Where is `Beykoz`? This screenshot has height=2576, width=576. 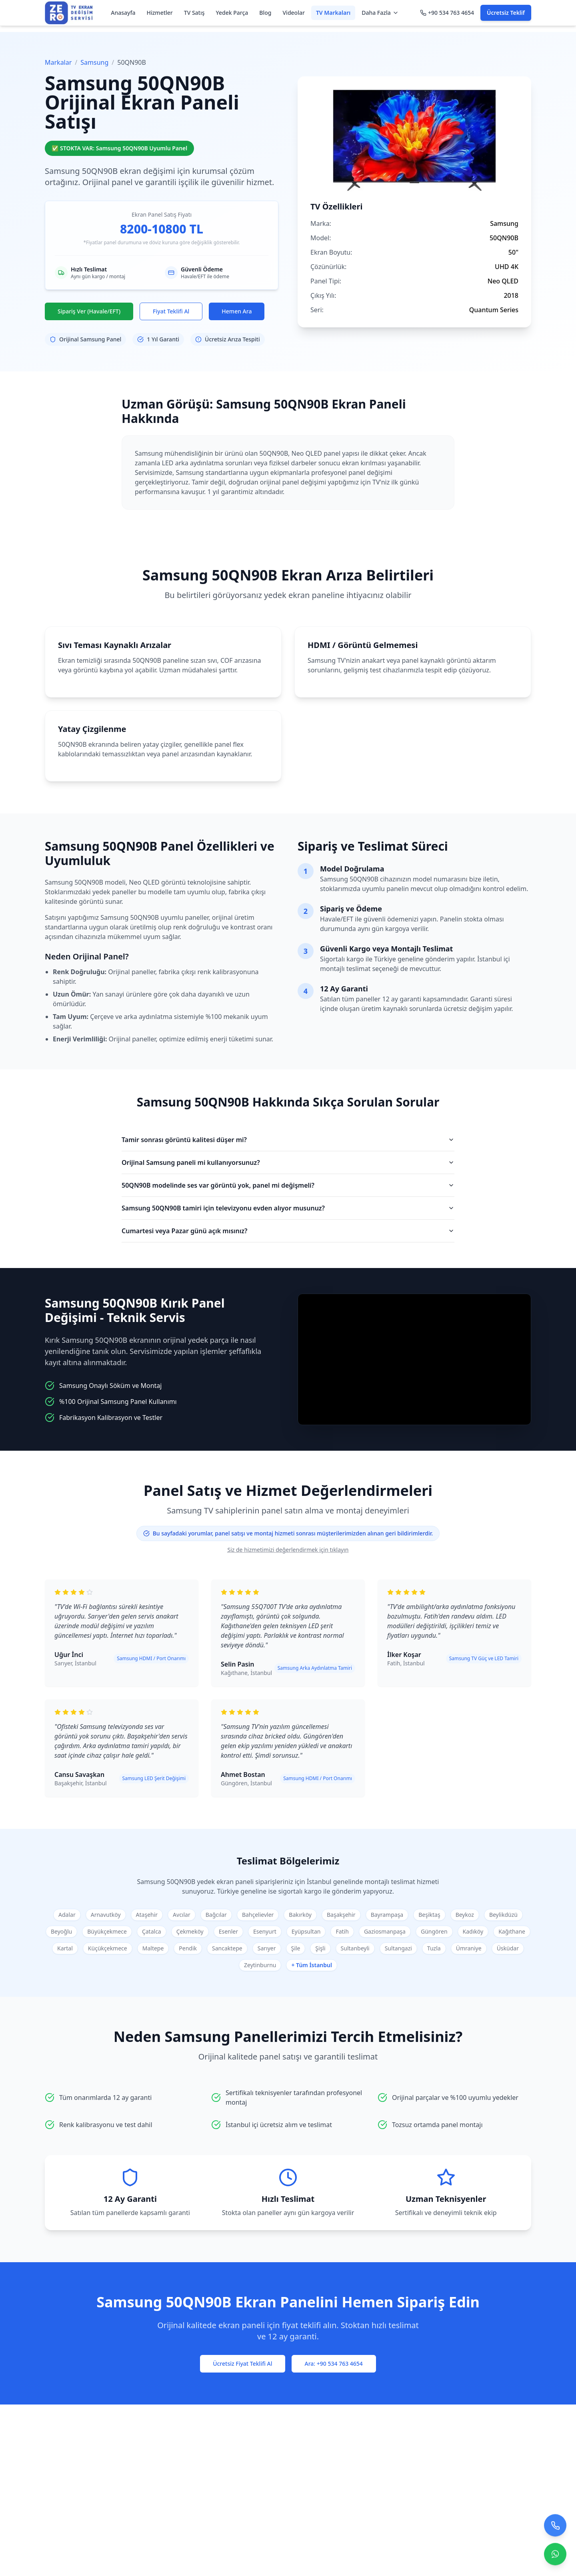 Beykoz is located at coordinates (465, 1914).